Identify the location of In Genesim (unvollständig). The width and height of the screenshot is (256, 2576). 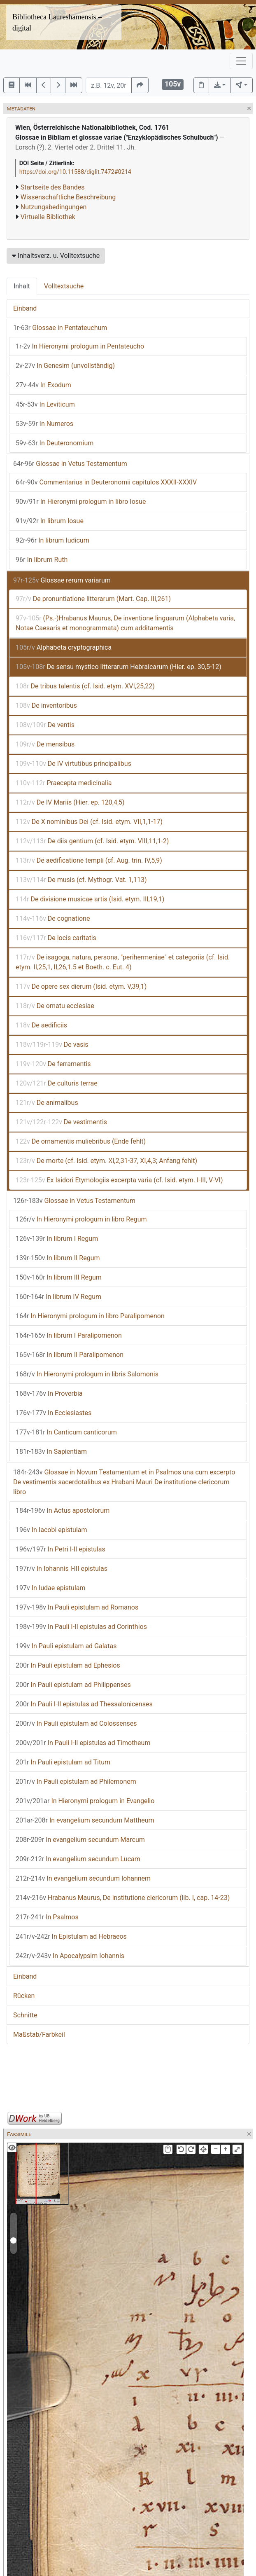
(65, 366).